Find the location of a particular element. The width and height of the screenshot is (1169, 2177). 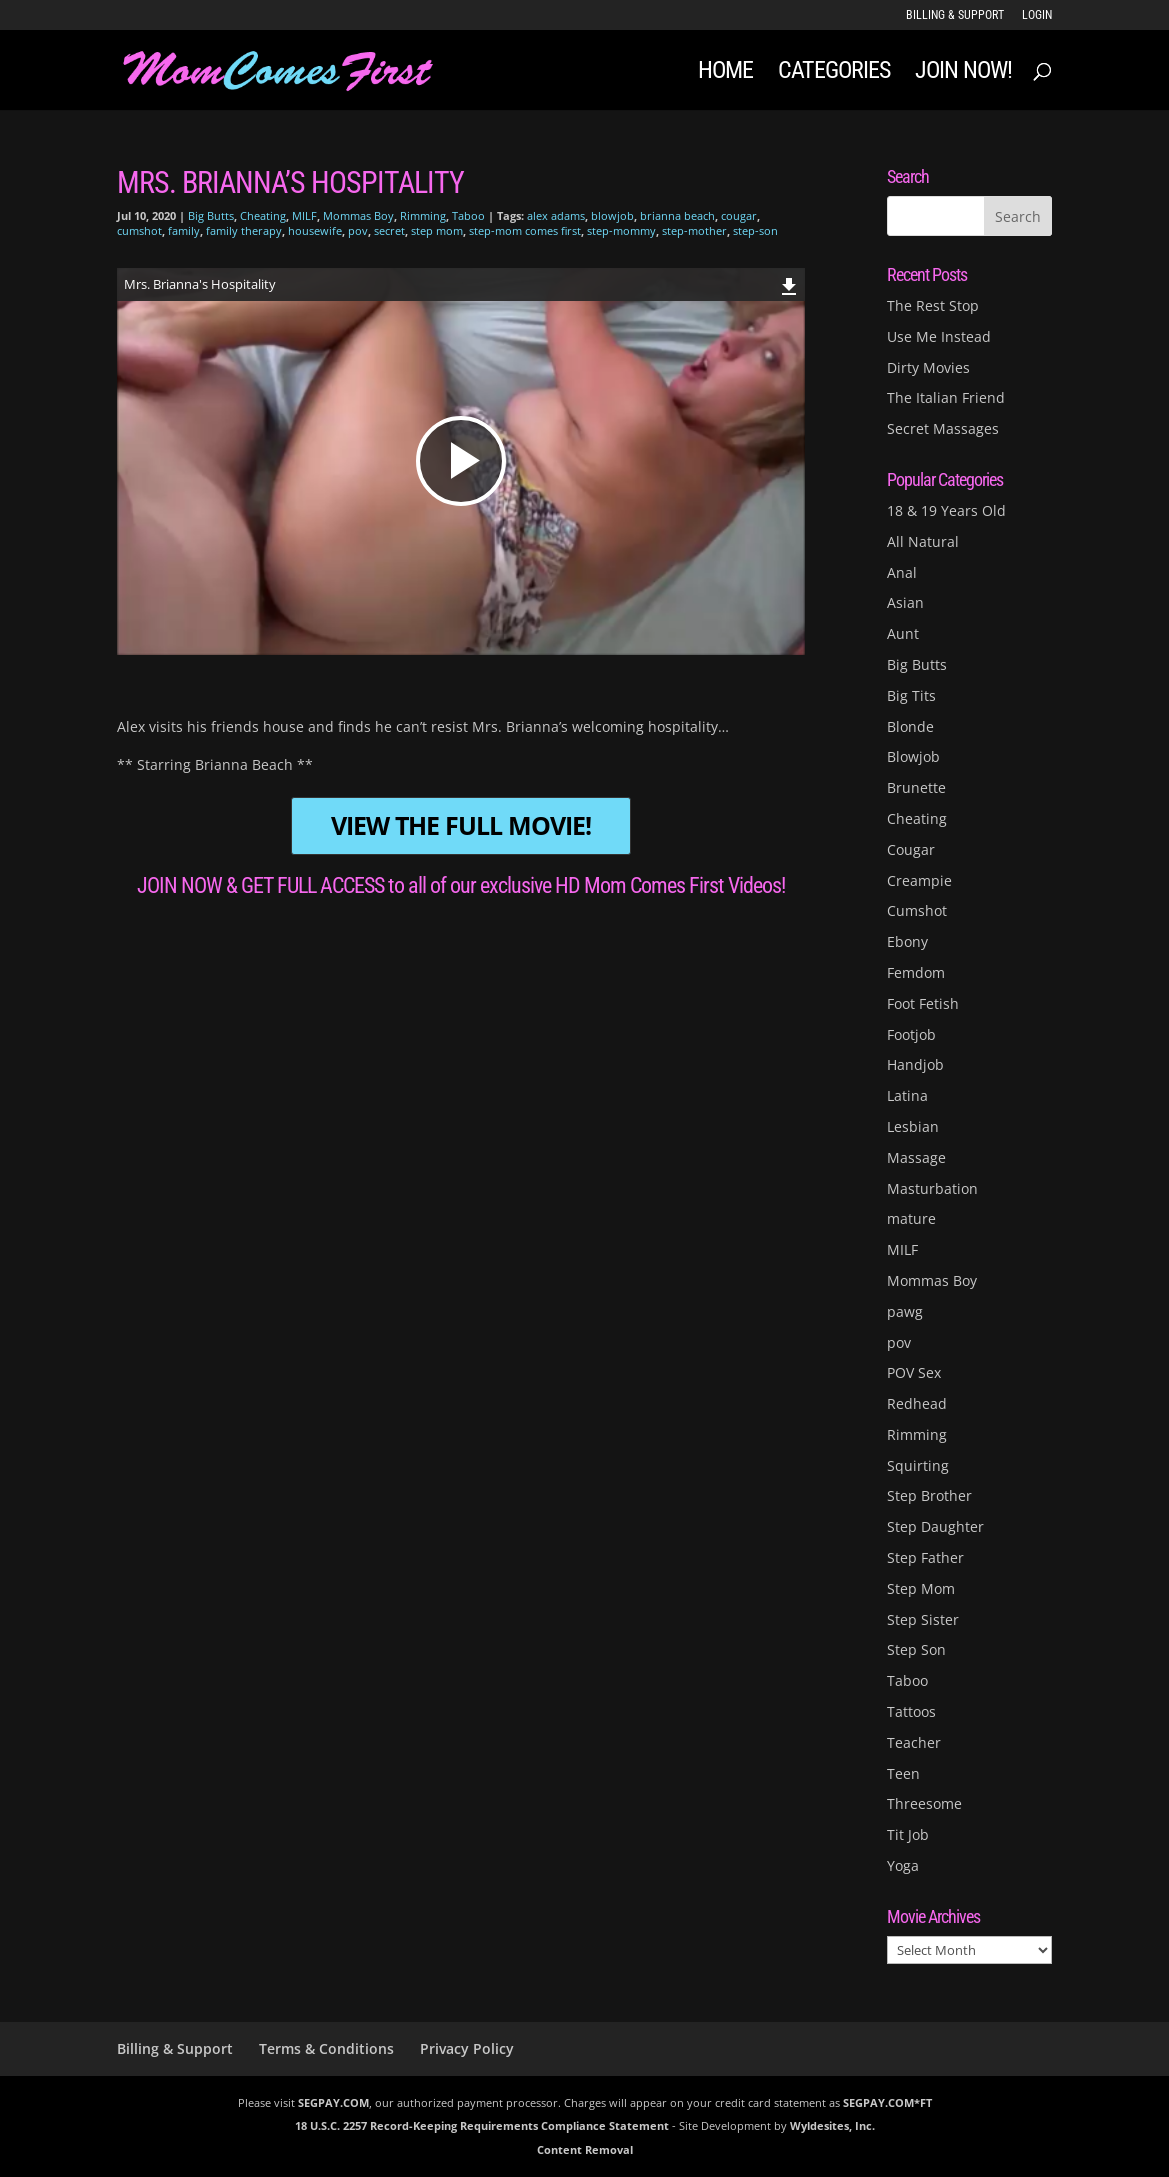

LOGIN is located at coordinates (1037, 15).